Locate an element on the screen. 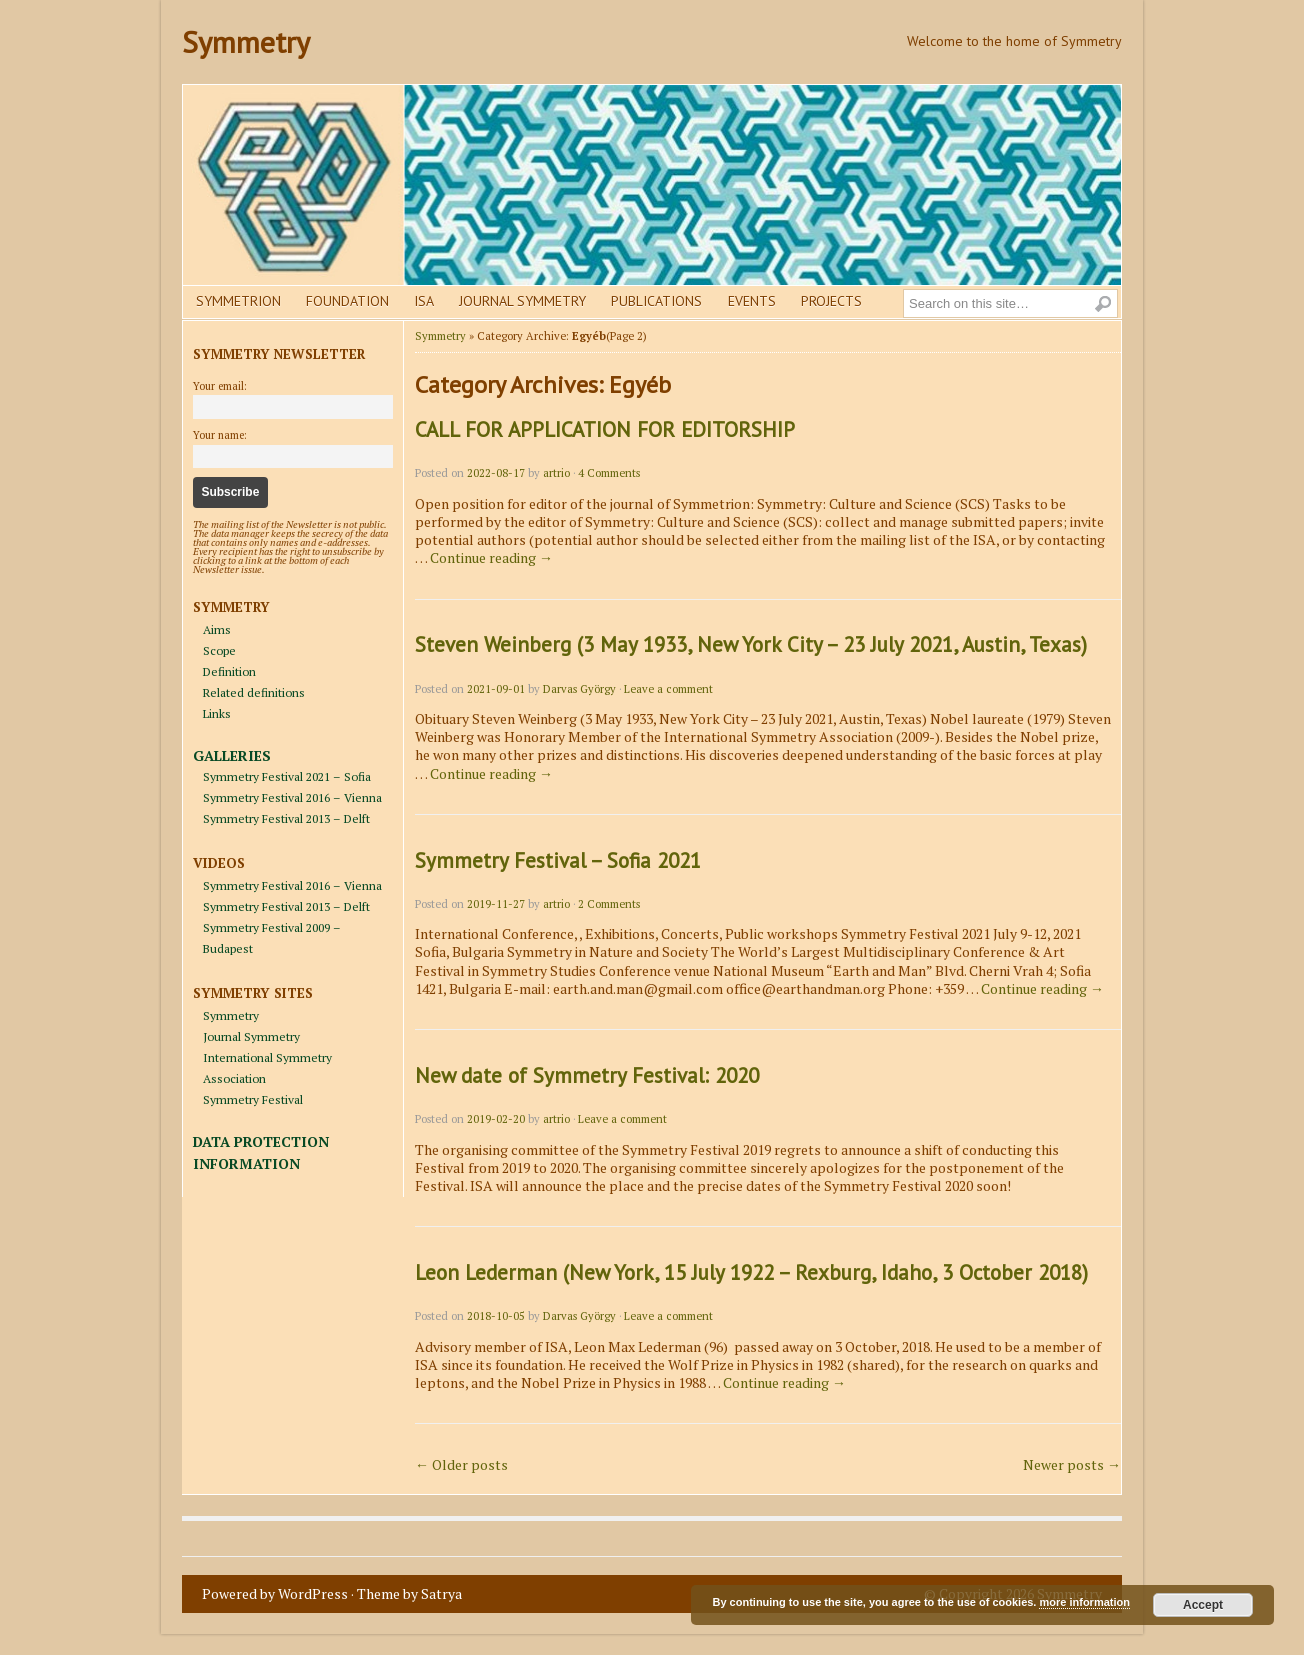 Image resolution: width=1304 pixels, height=1655 pixels. Symmetry Festival is located at coordinates (253, 1099).